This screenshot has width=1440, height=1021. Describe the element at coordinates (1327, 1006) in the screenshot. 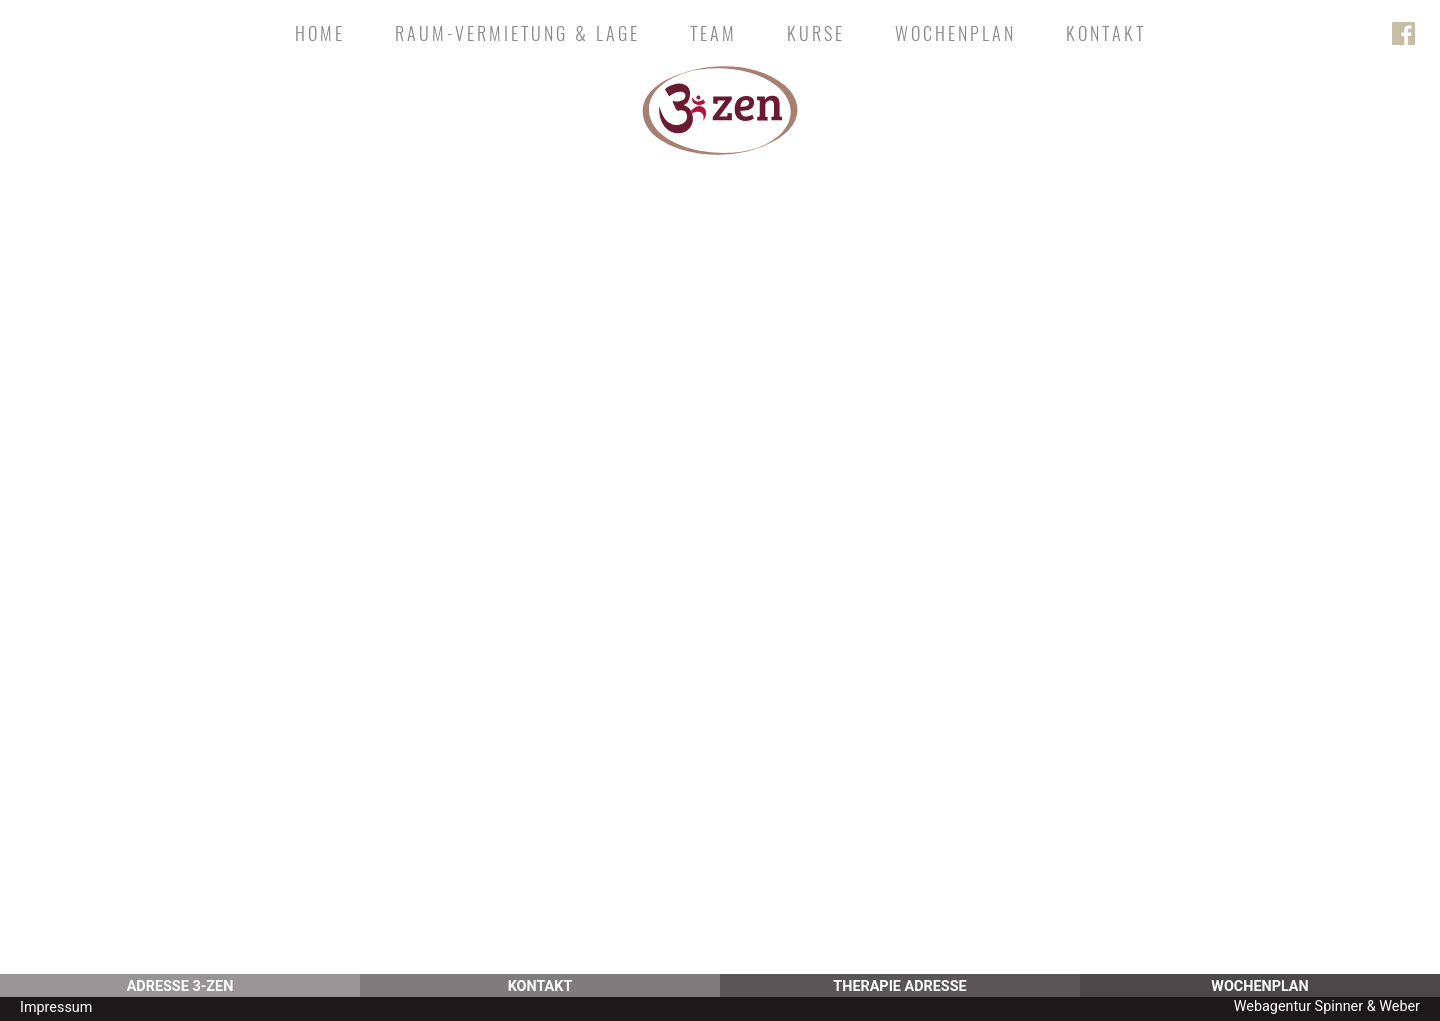

I see `Webagentur Spinner & Weber` at that location.